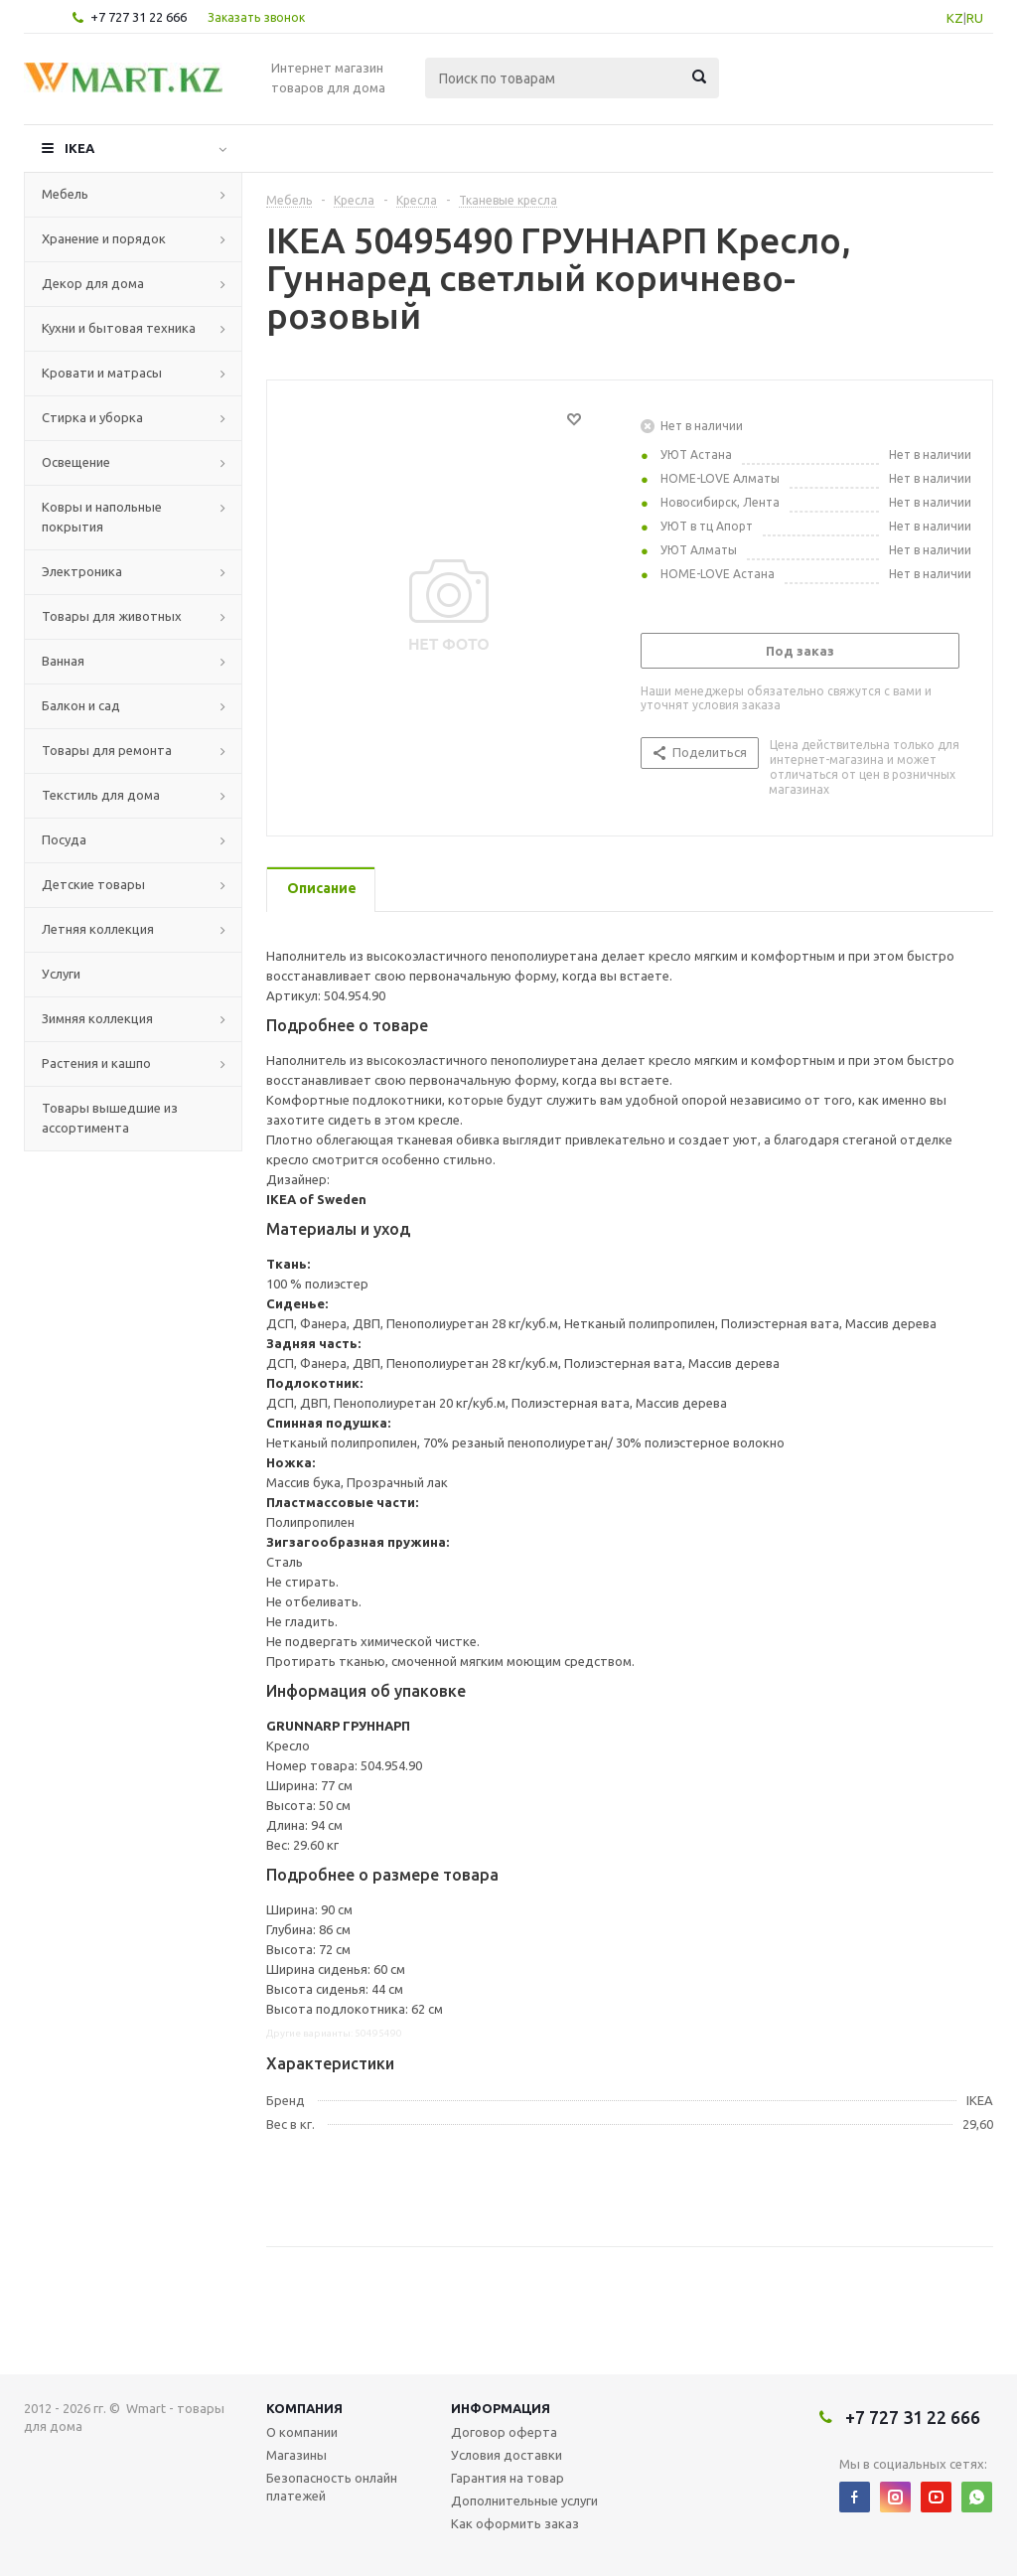  What do you see at coordinates (63, 661) in the screenshot?
I see `Ванная` at bounding box center [63, 661].